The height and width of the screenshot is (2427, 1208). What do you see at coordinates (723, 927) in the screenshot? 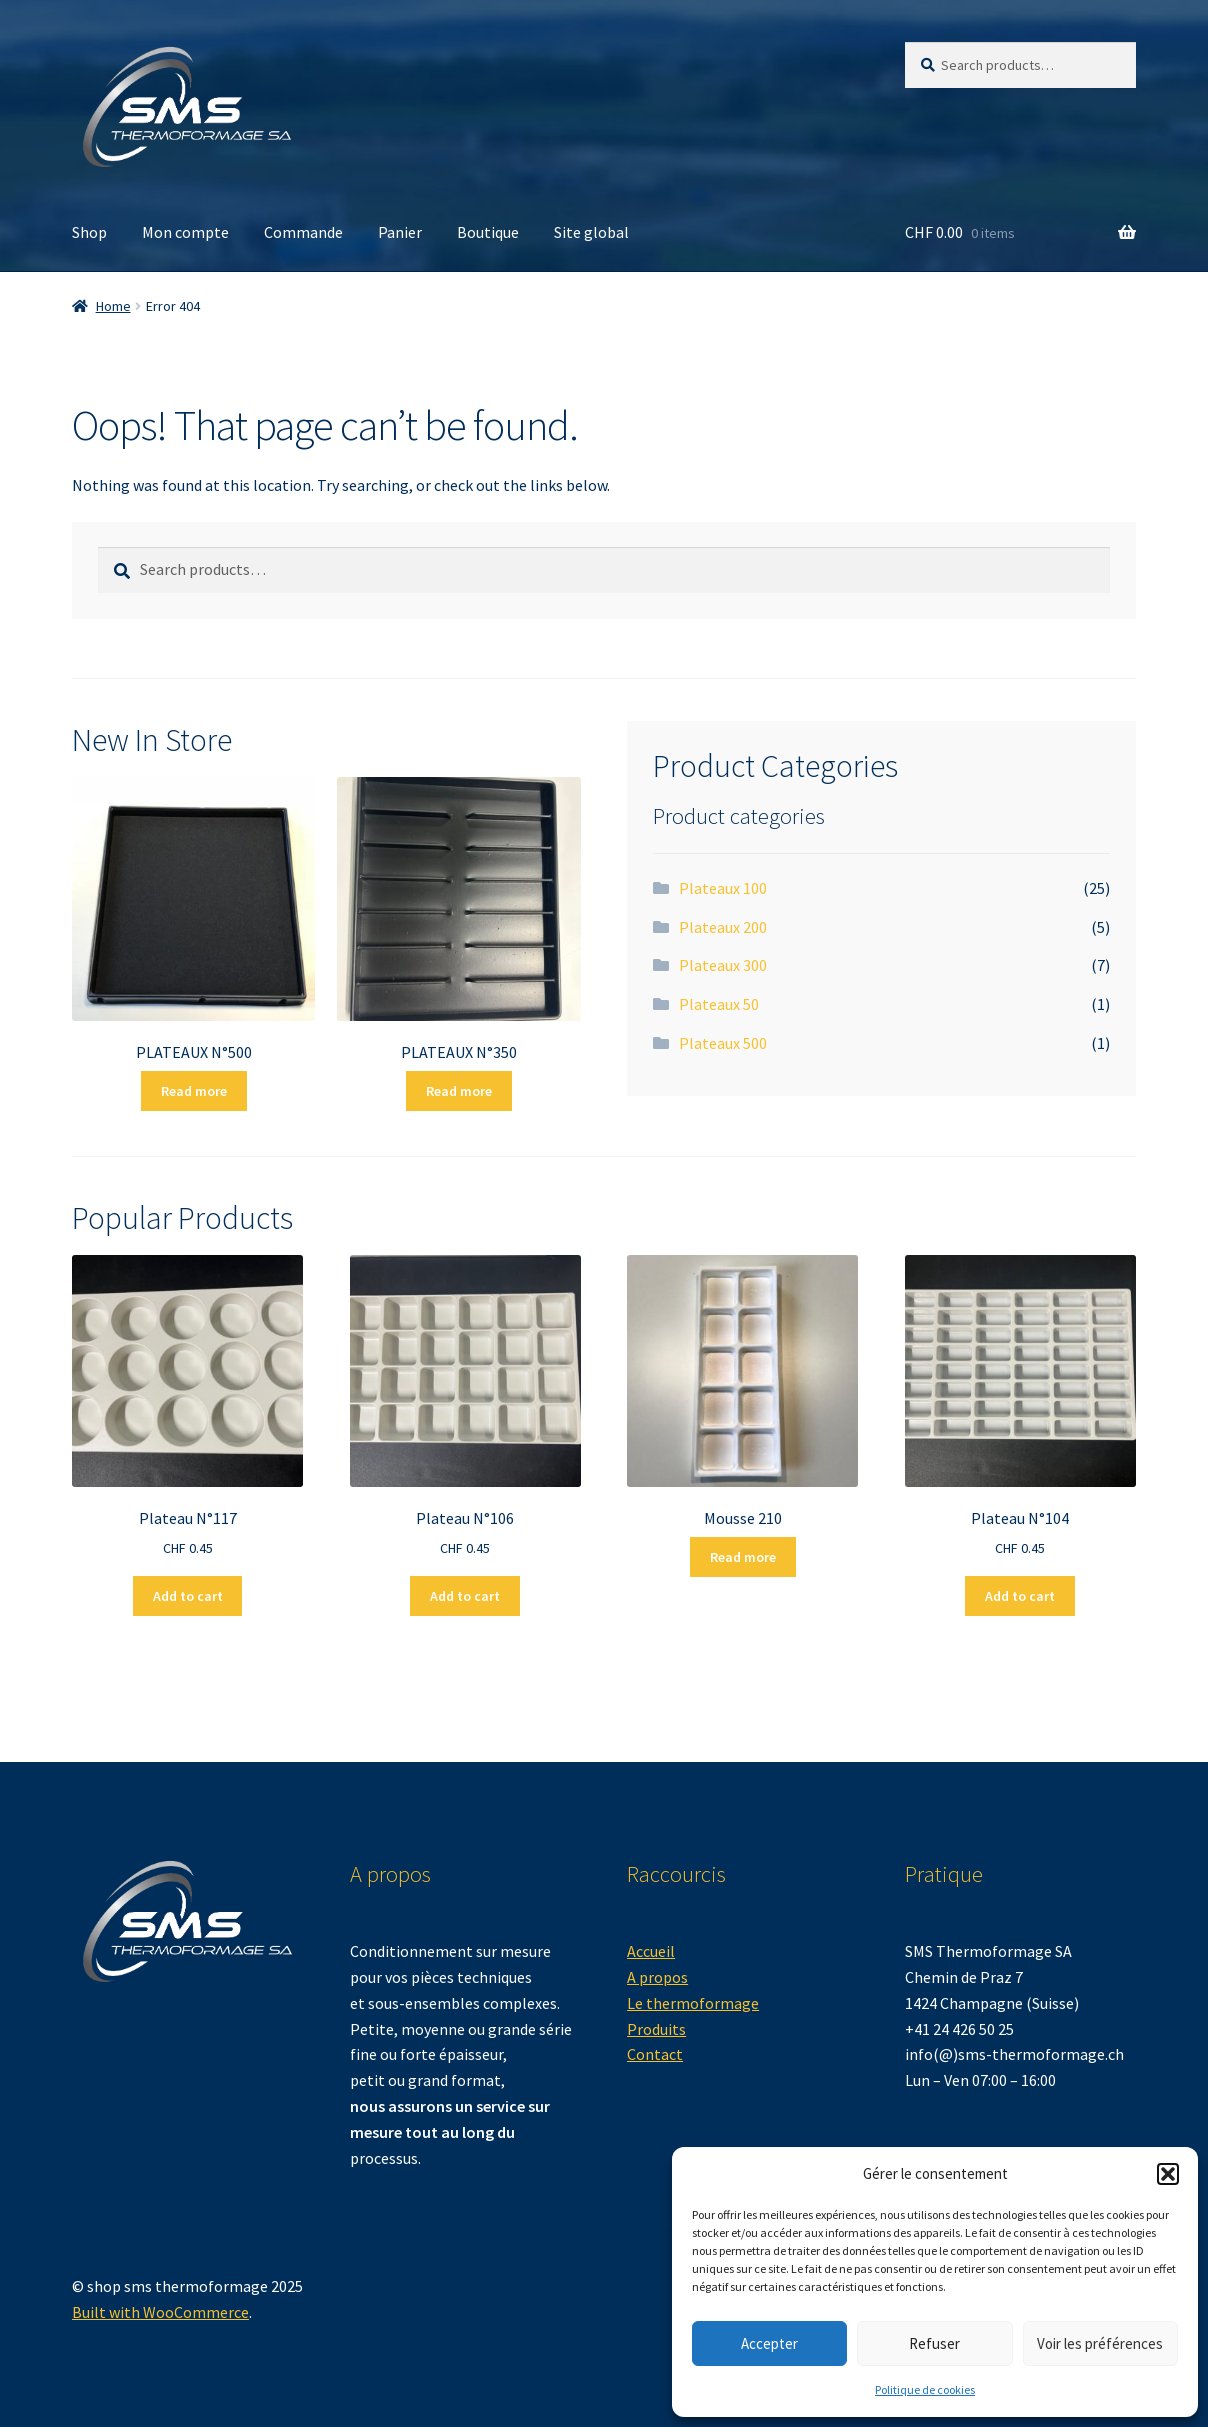
I see `Plateaux 200` at bounding box center [723, 927].